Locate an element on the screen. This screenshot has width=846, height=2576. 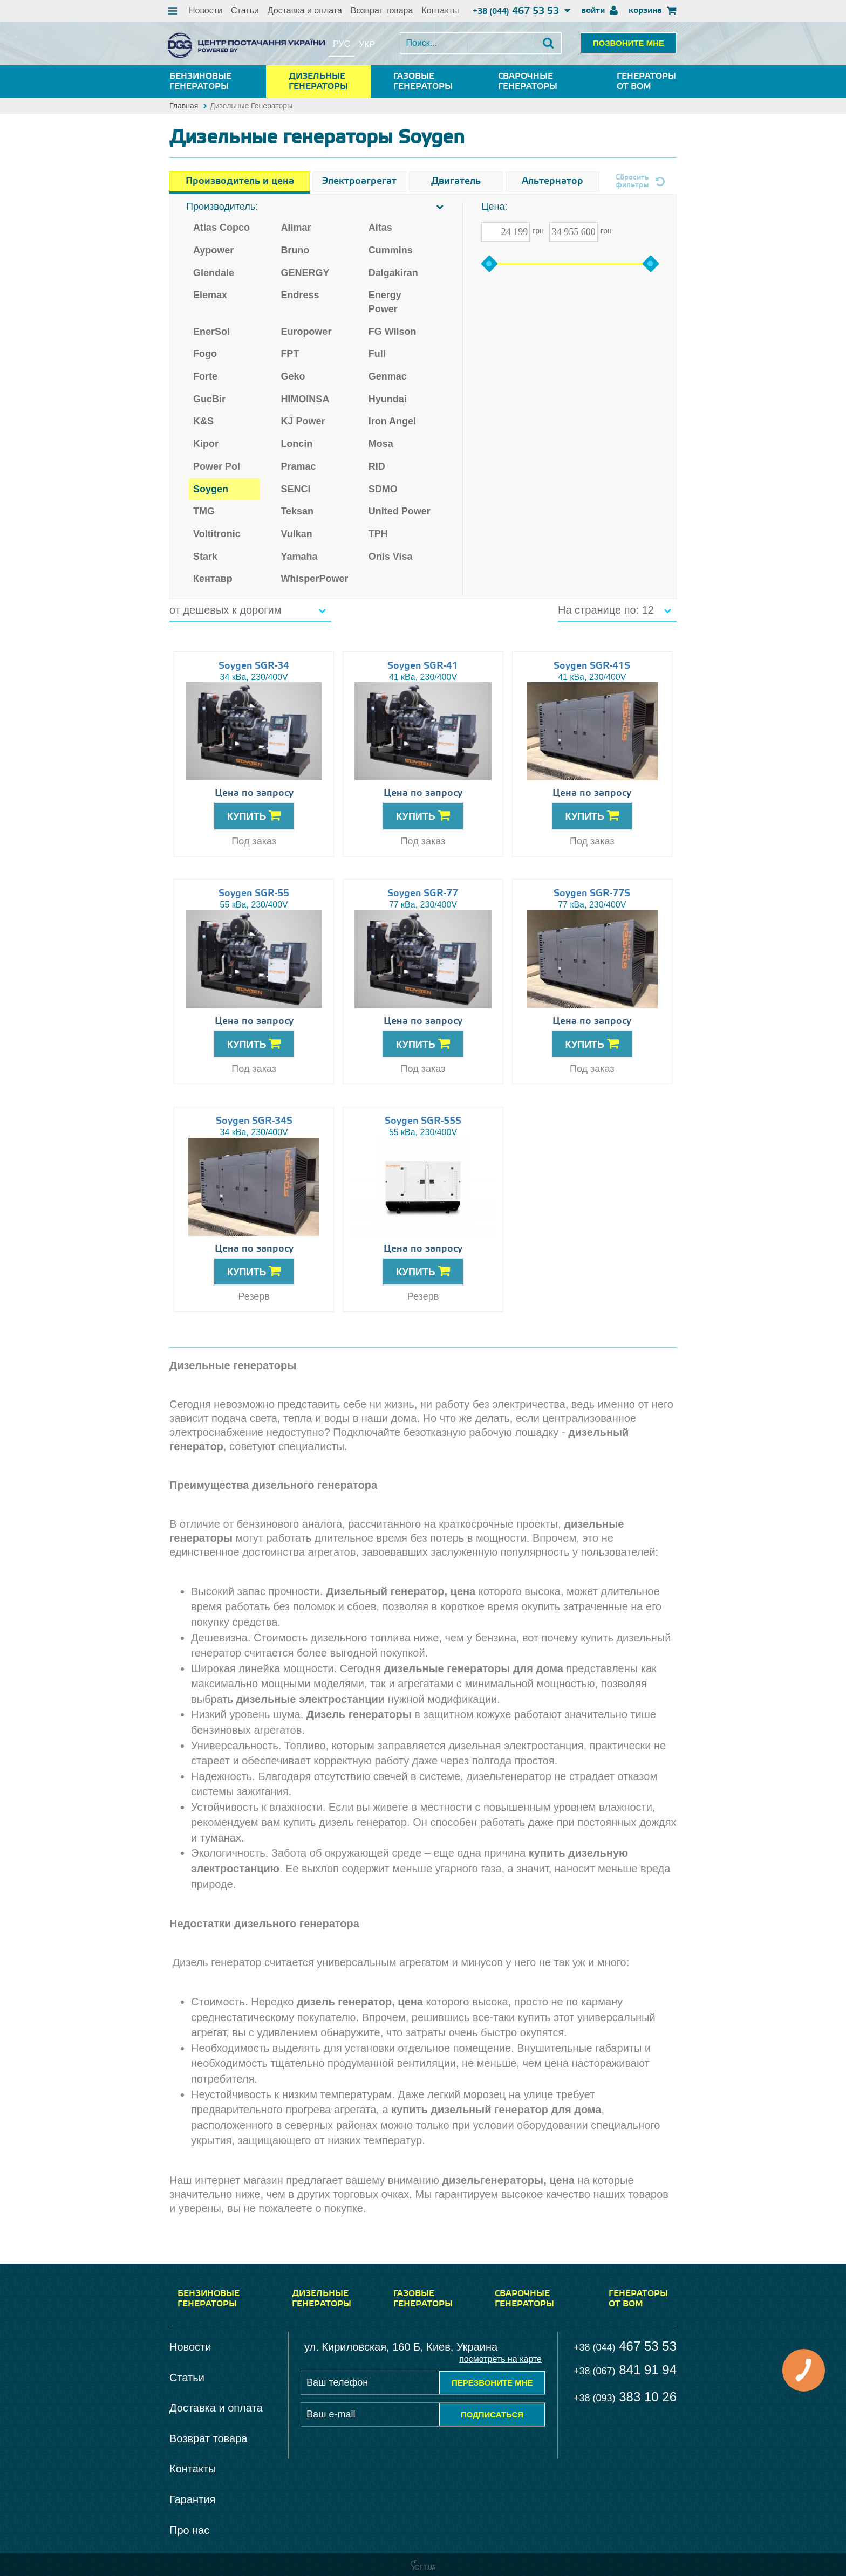
FG Wilson is located at coordinates (393, 331).